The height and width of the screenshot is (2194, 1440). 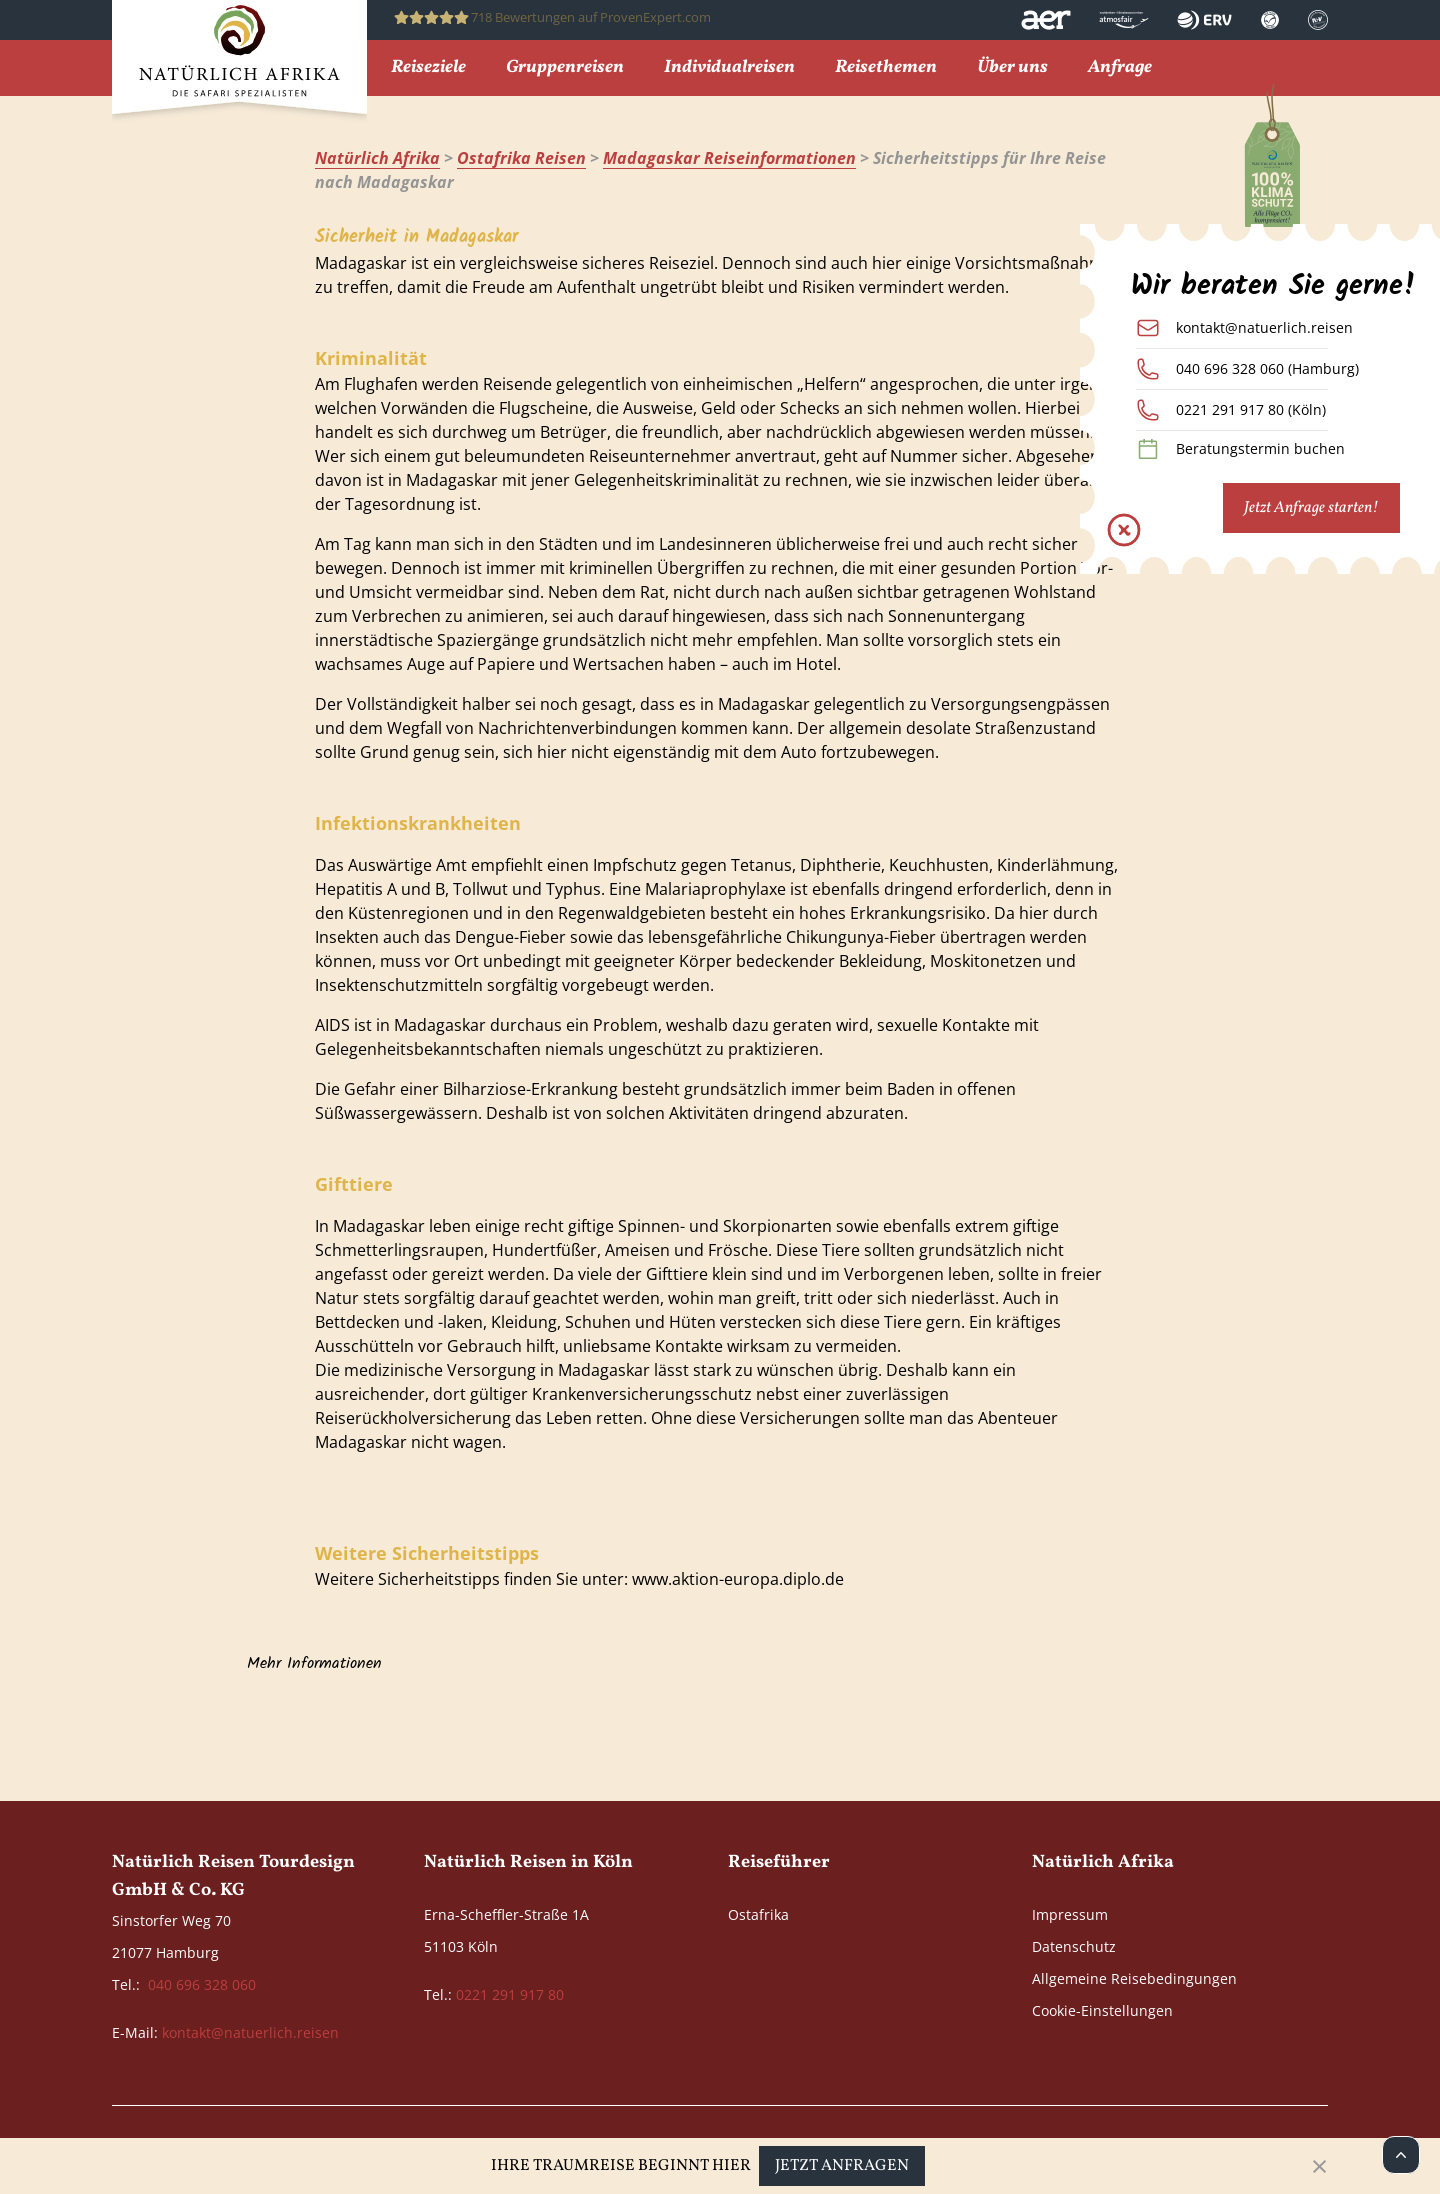 I want to click on 040 696 328 060 (Hamburg), so click(x=1267, y=368).